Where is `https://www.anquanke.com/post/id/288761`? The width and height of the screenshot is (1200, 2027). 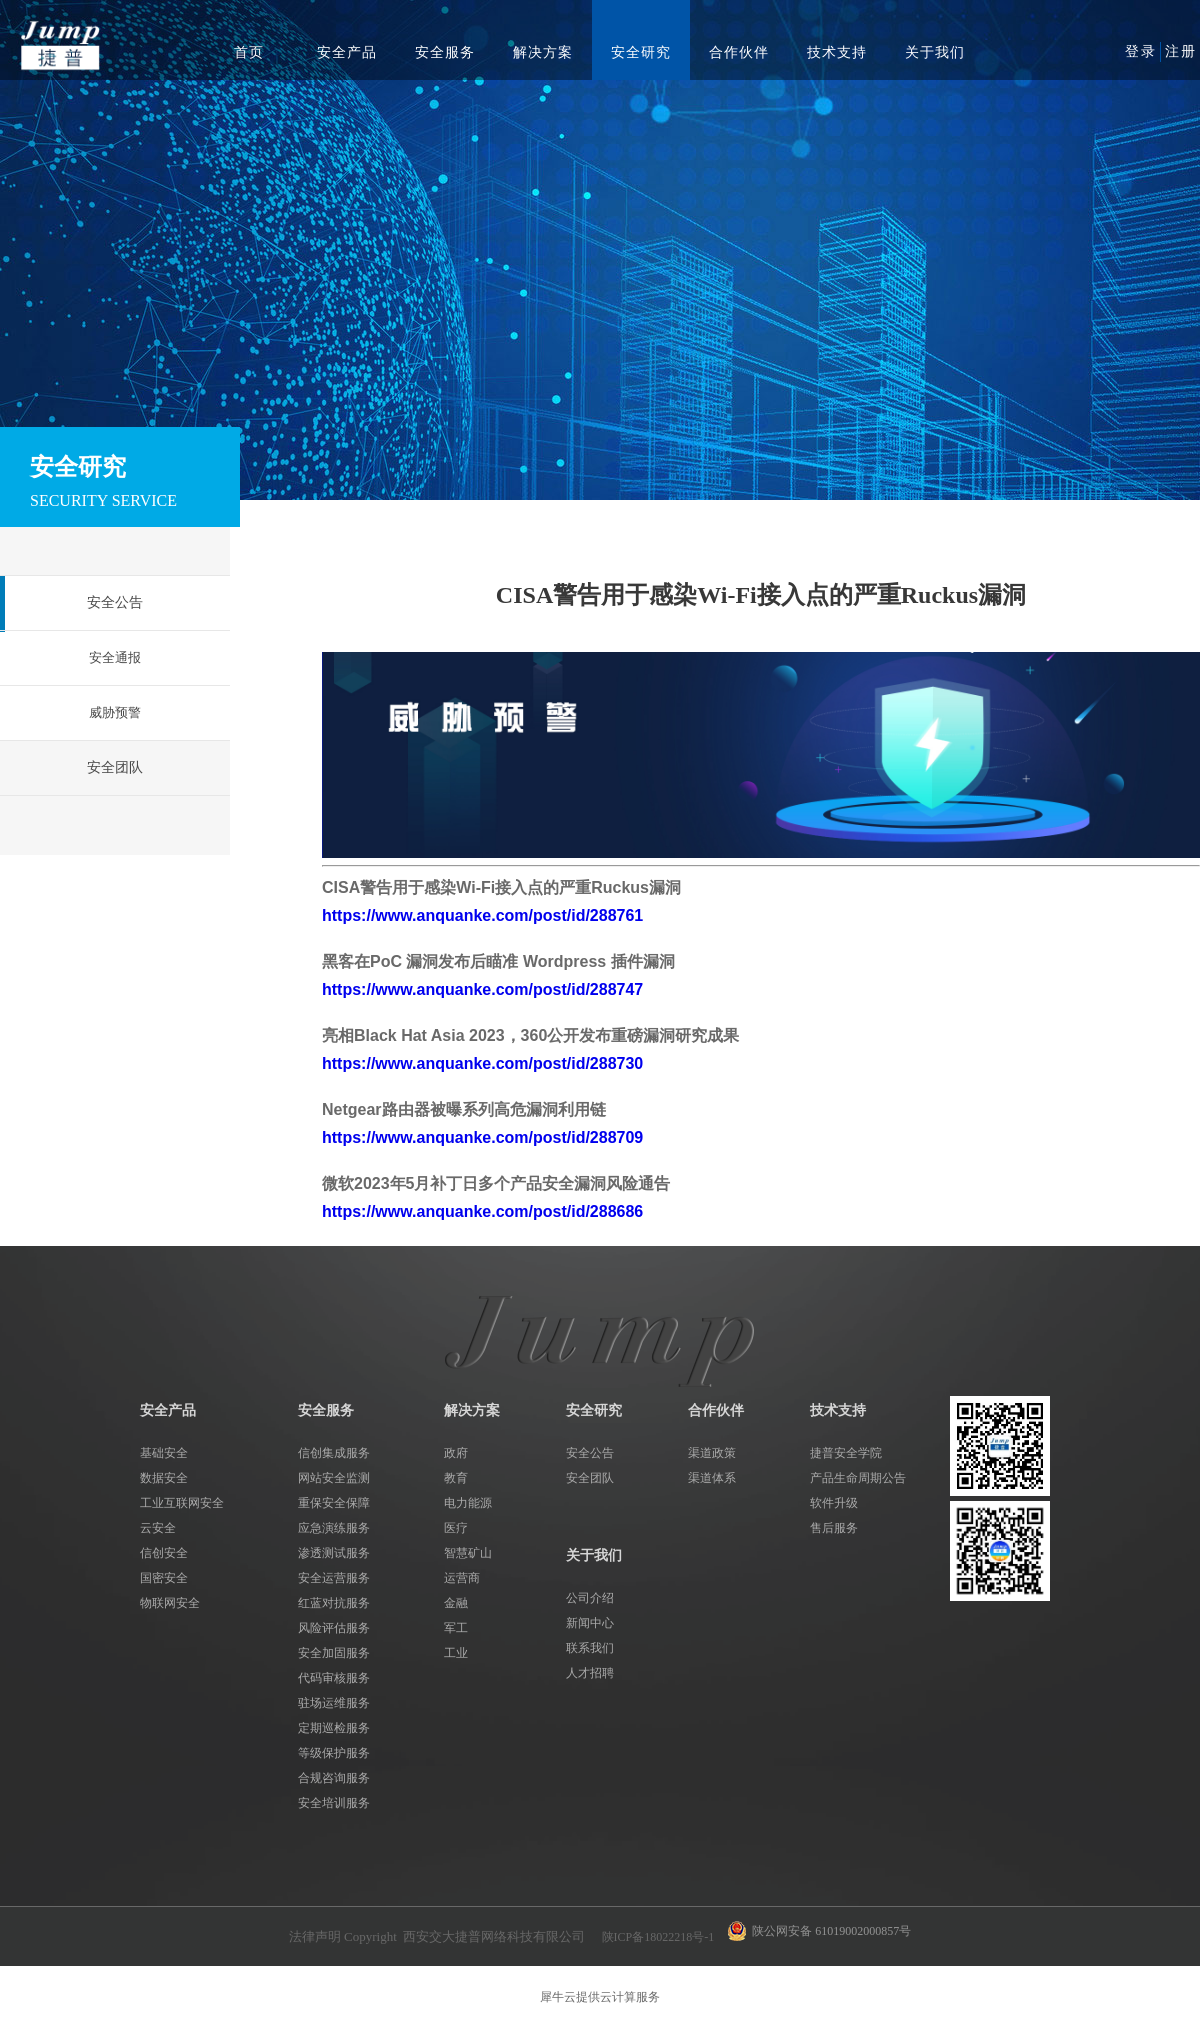
https://www.anquanke.com/post/id/288761 is located at coordinates (482, 915).